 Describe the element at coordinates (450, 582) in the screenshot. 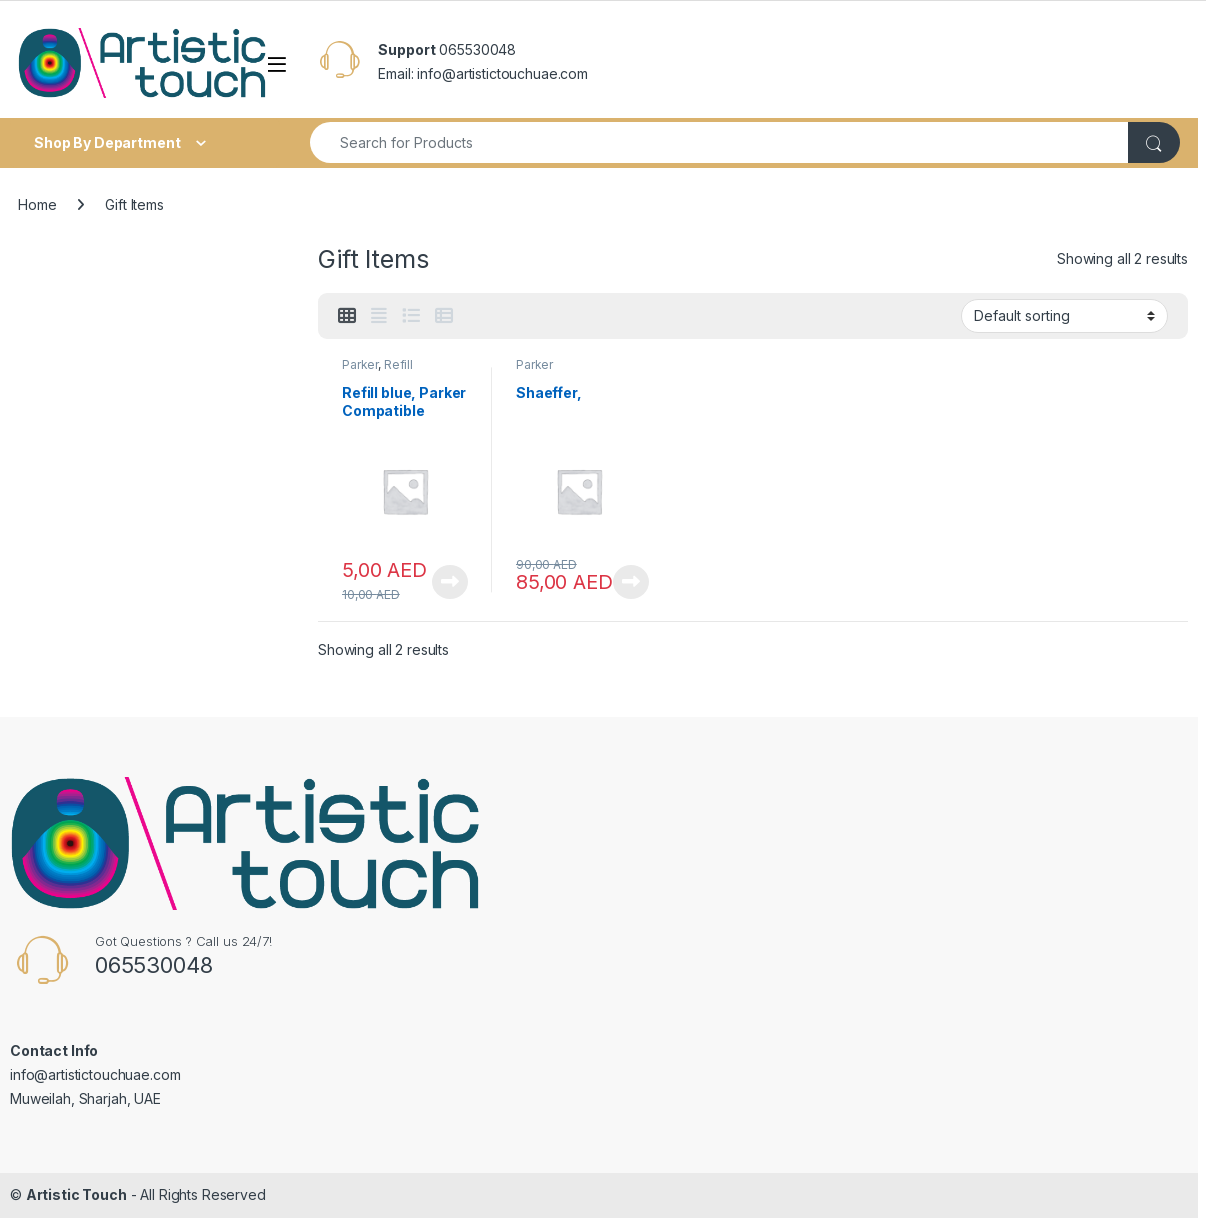

I see `View Product` at that location.